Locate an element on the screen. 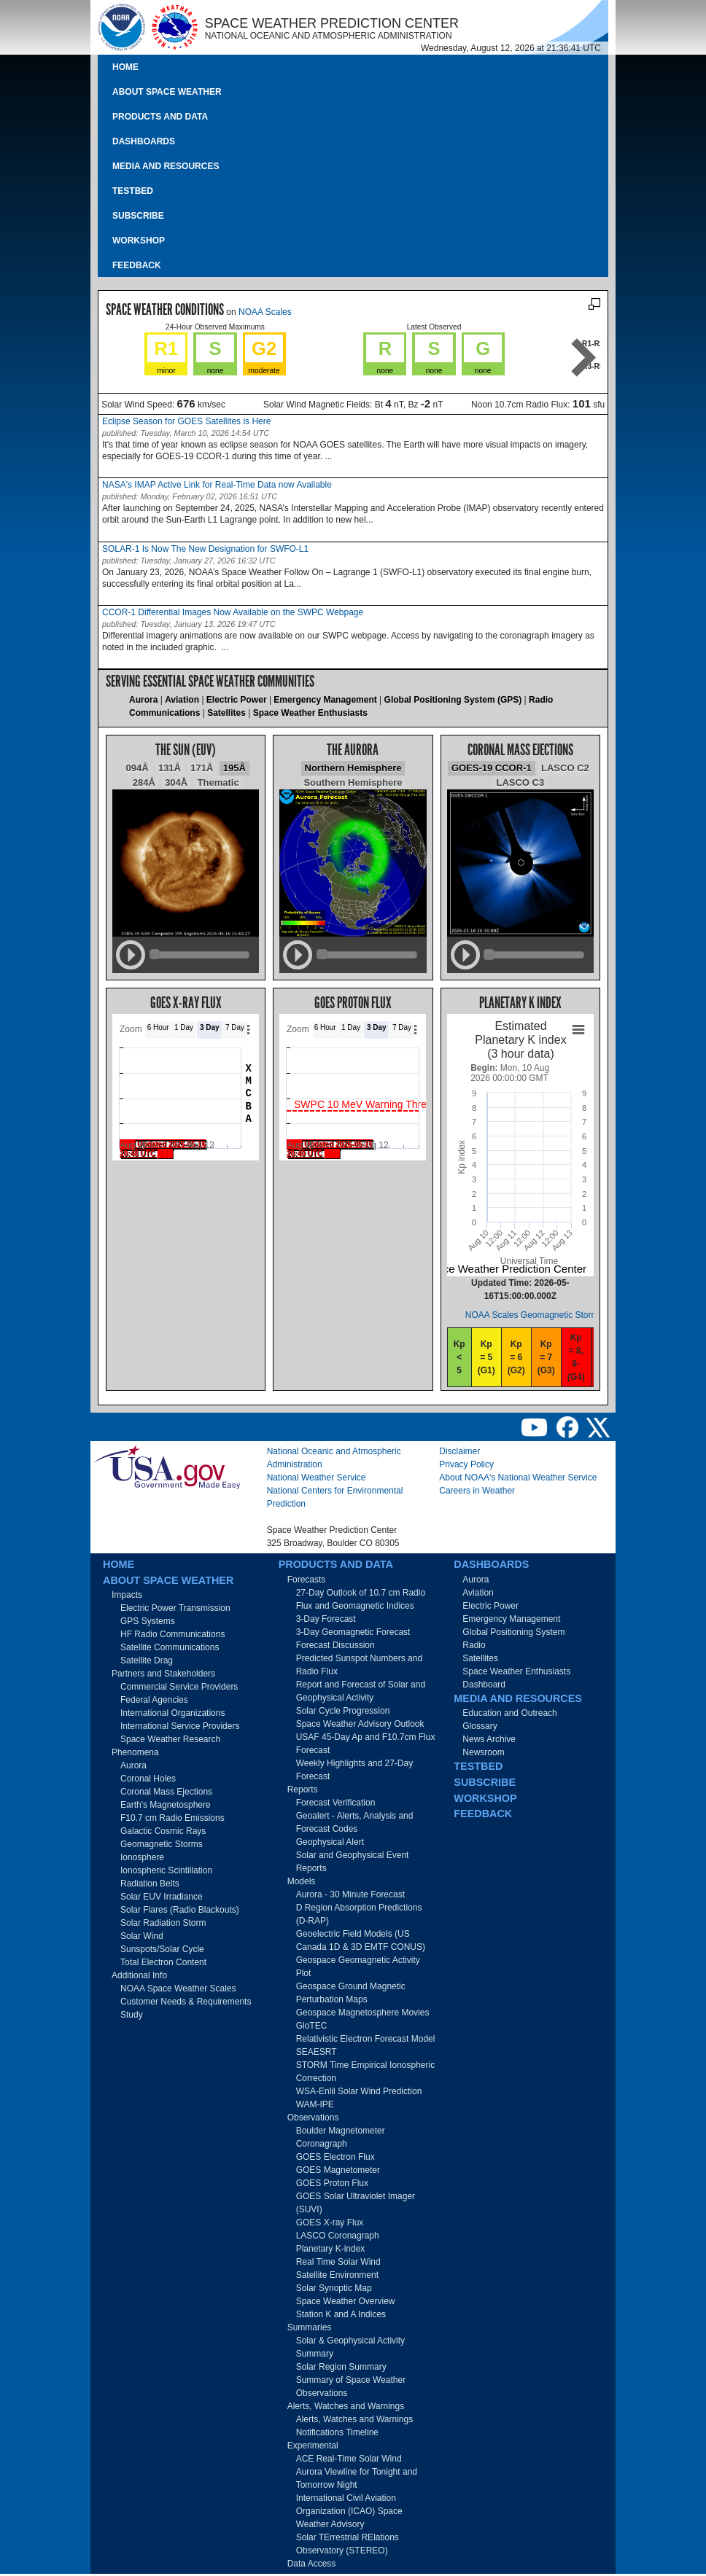 This screenshot has height=2576, width=706. Additional Info is located at coordinates (139, 1975).